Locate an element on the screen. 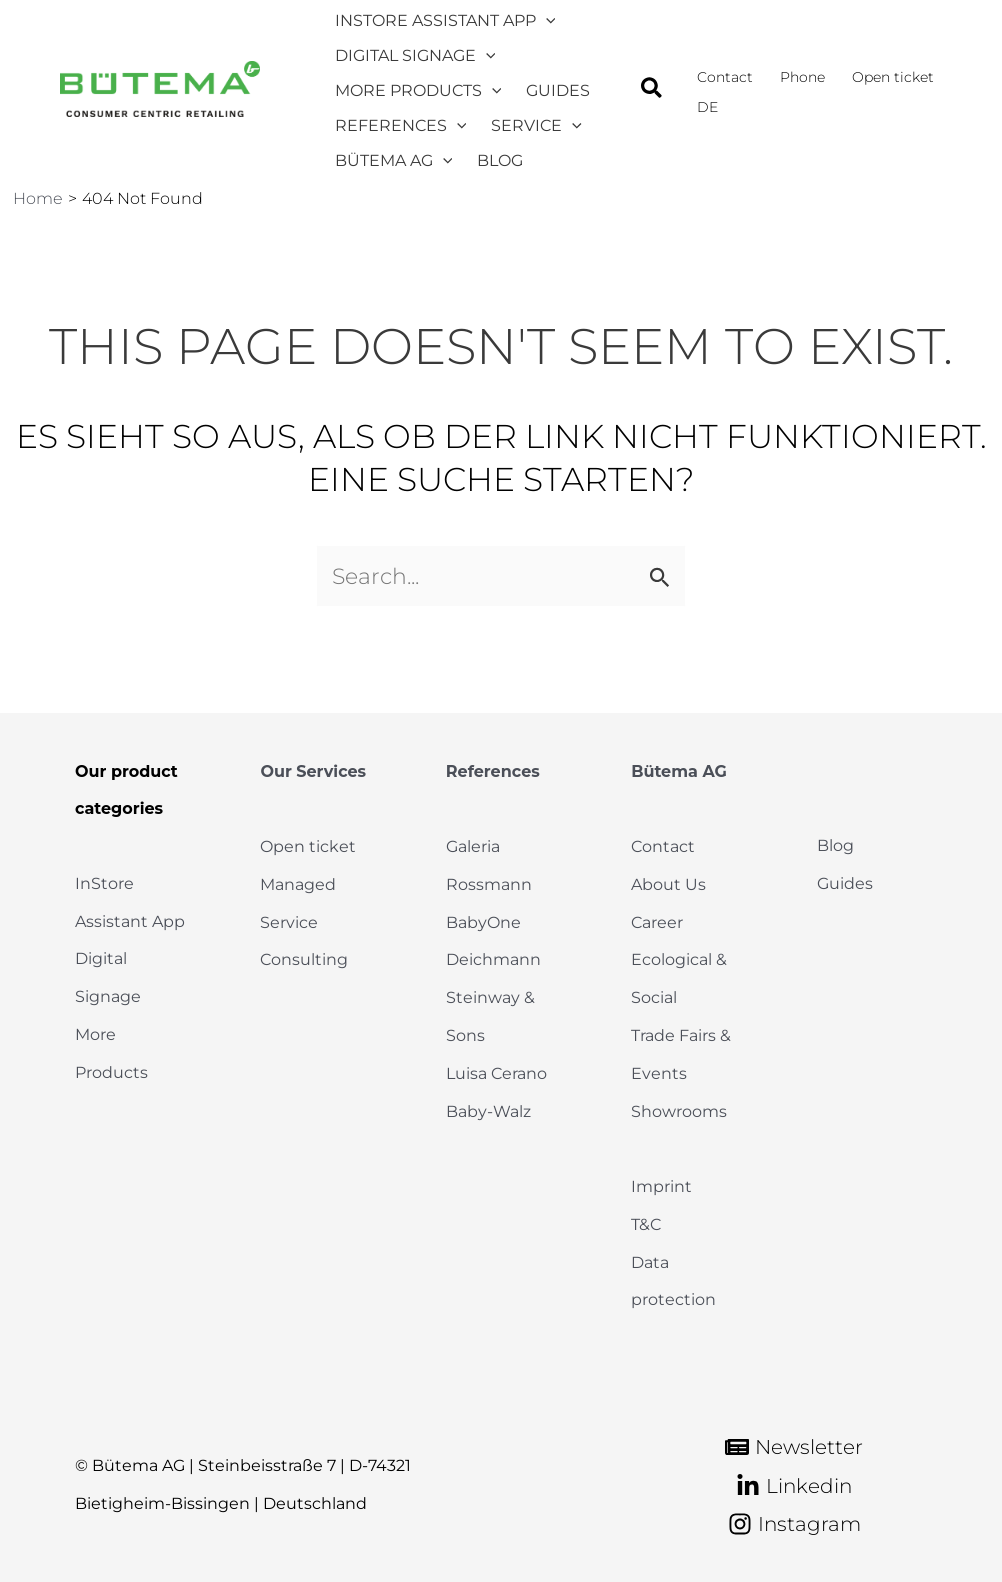 The image size is (1002, 1582). References is located at coordinates (493, 777).